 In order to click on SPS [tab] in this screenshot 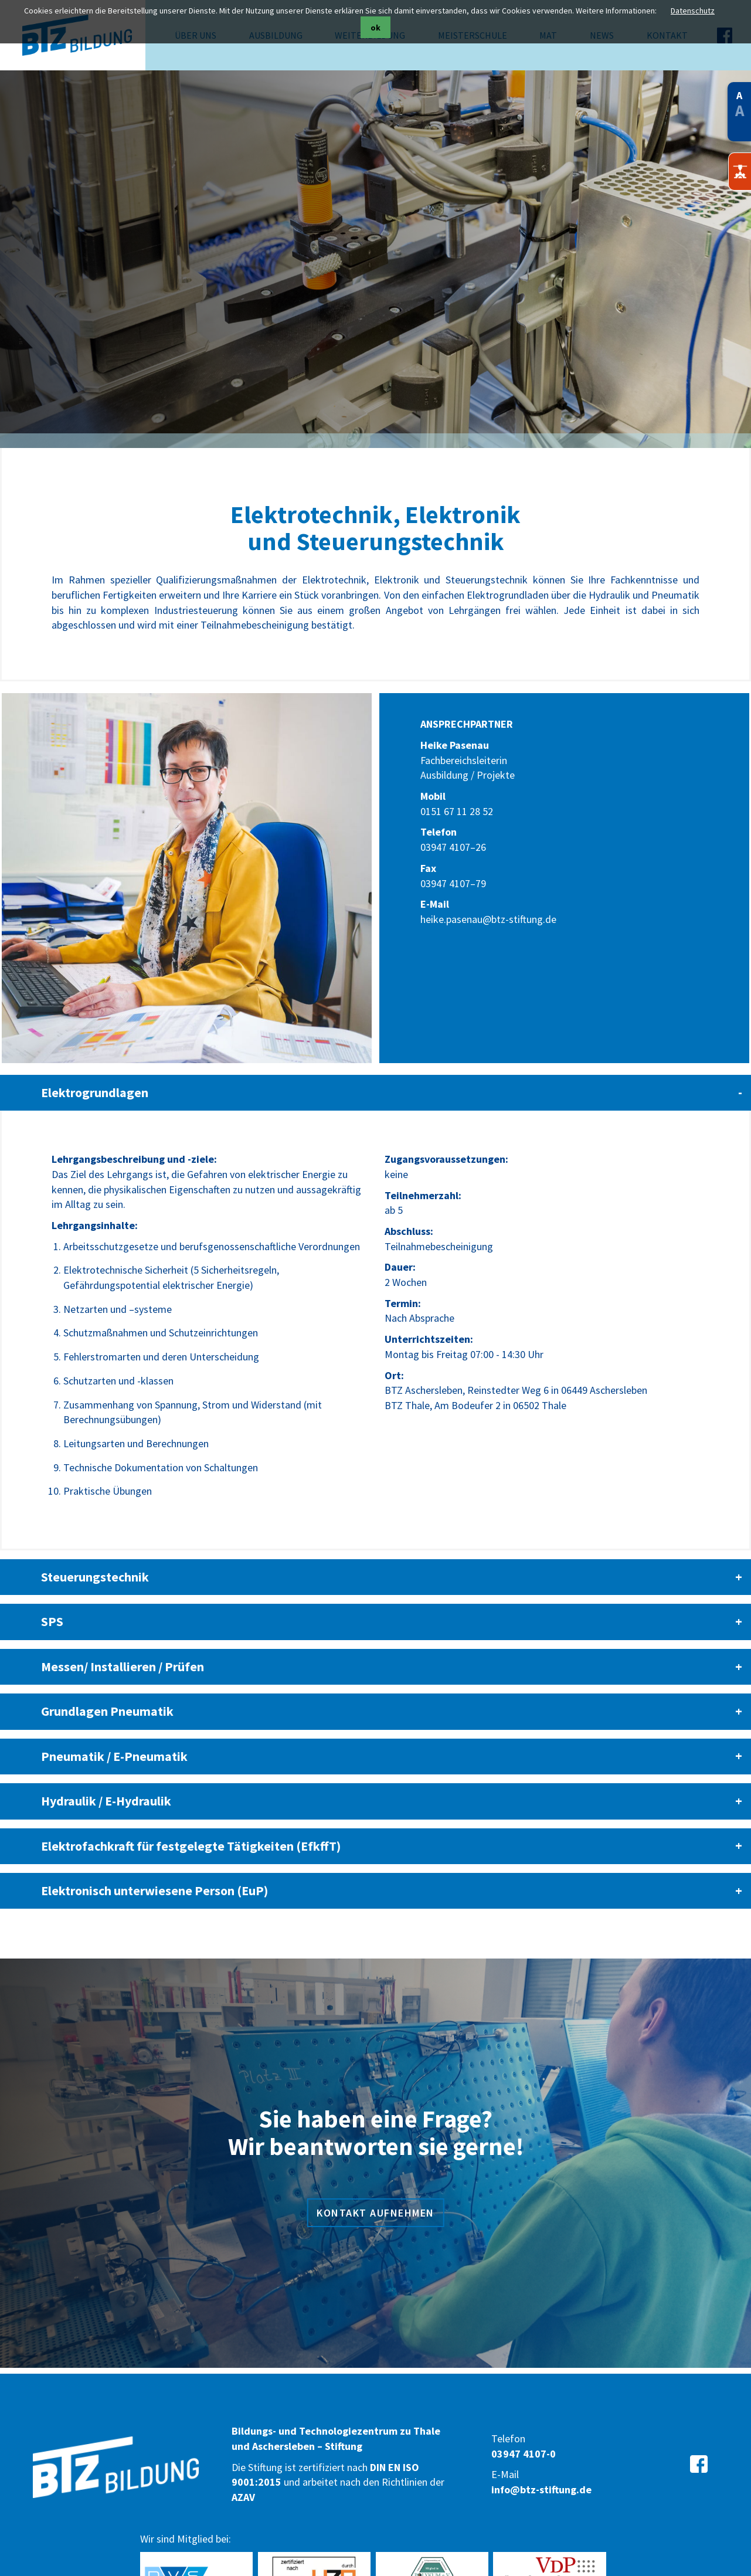, I will do `click(52, 1595)`.